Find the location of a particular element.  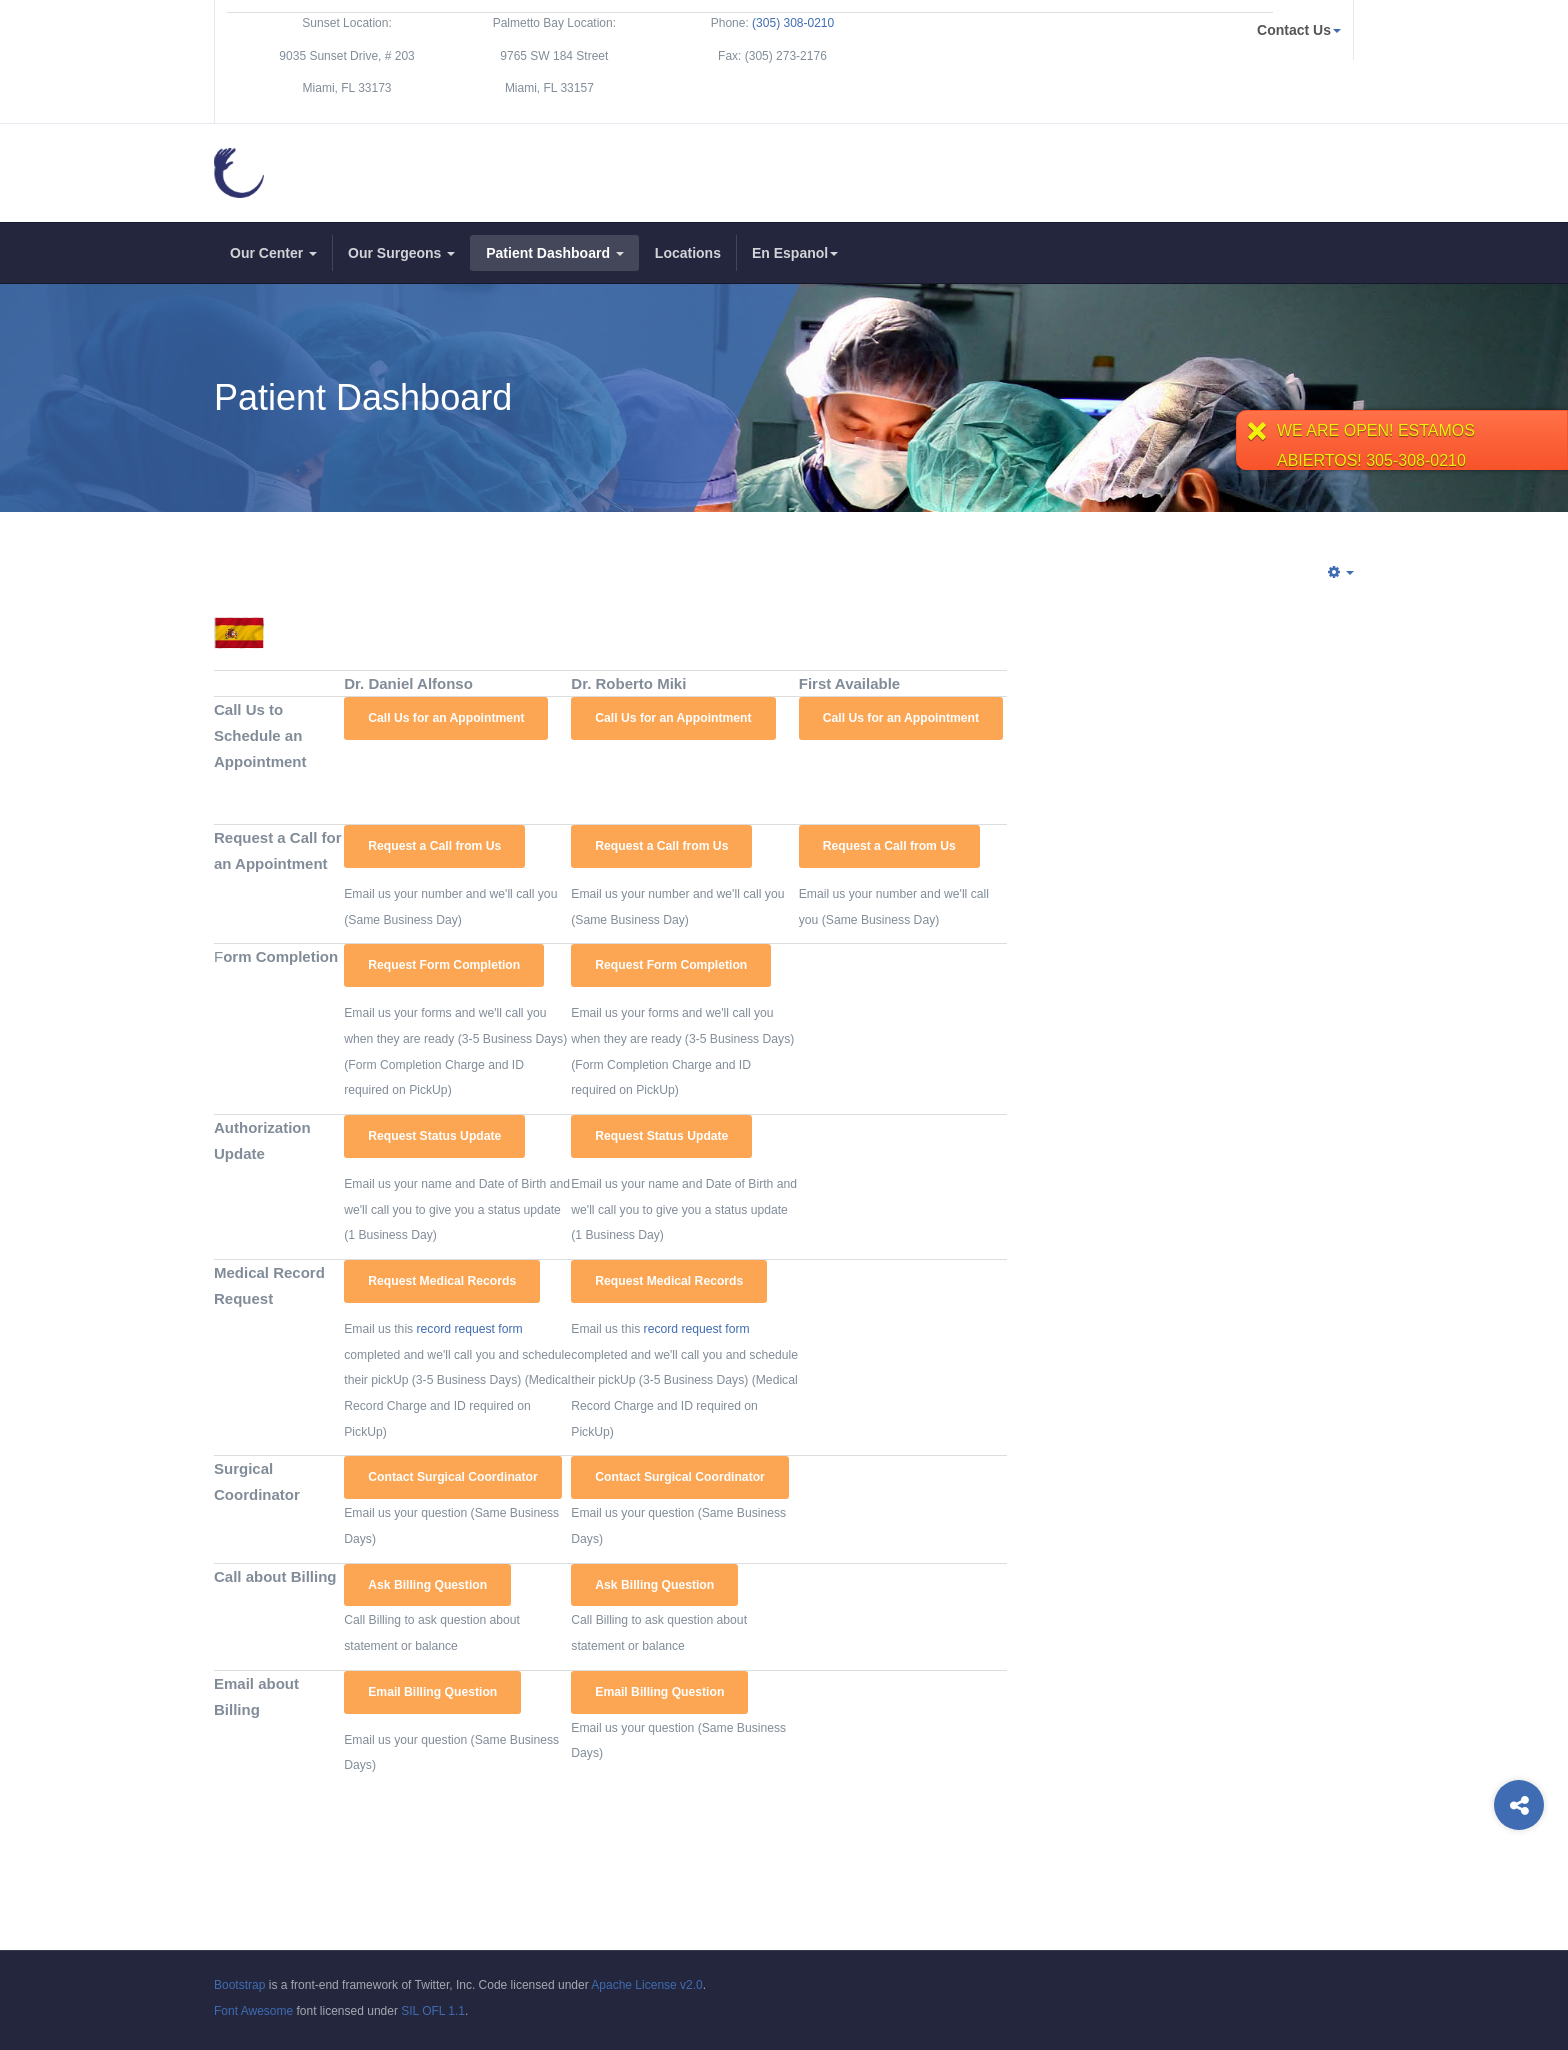

Our Surgeons is located at coordinates (401, 253).